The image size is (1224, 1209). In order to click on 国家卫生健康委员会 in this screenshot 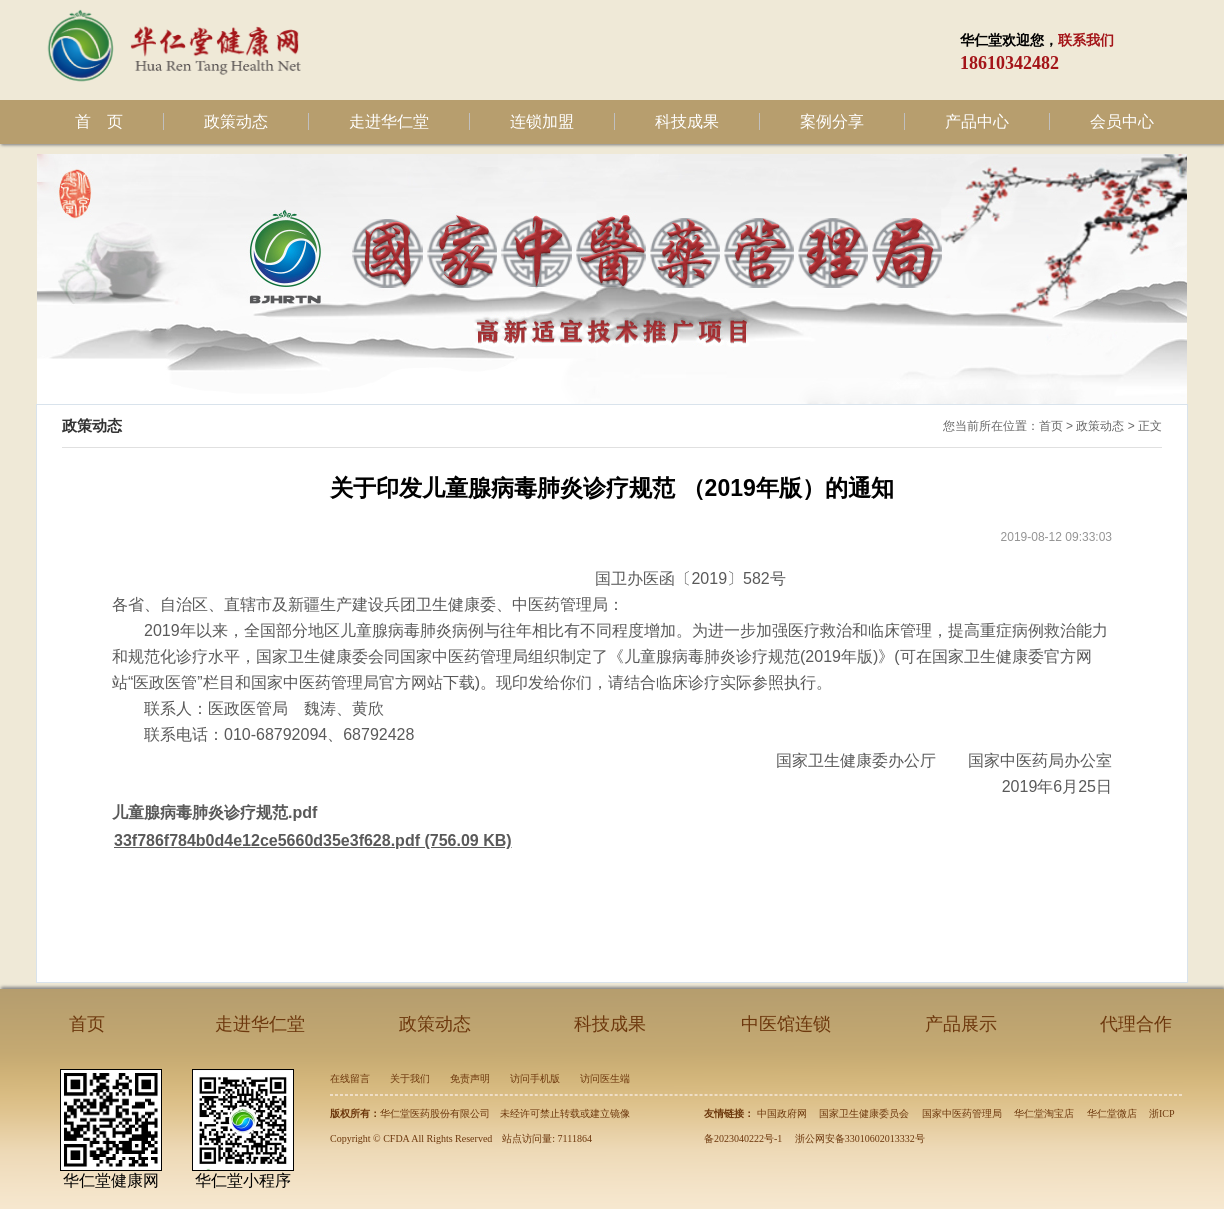, I will do `click(864, 1113)`.